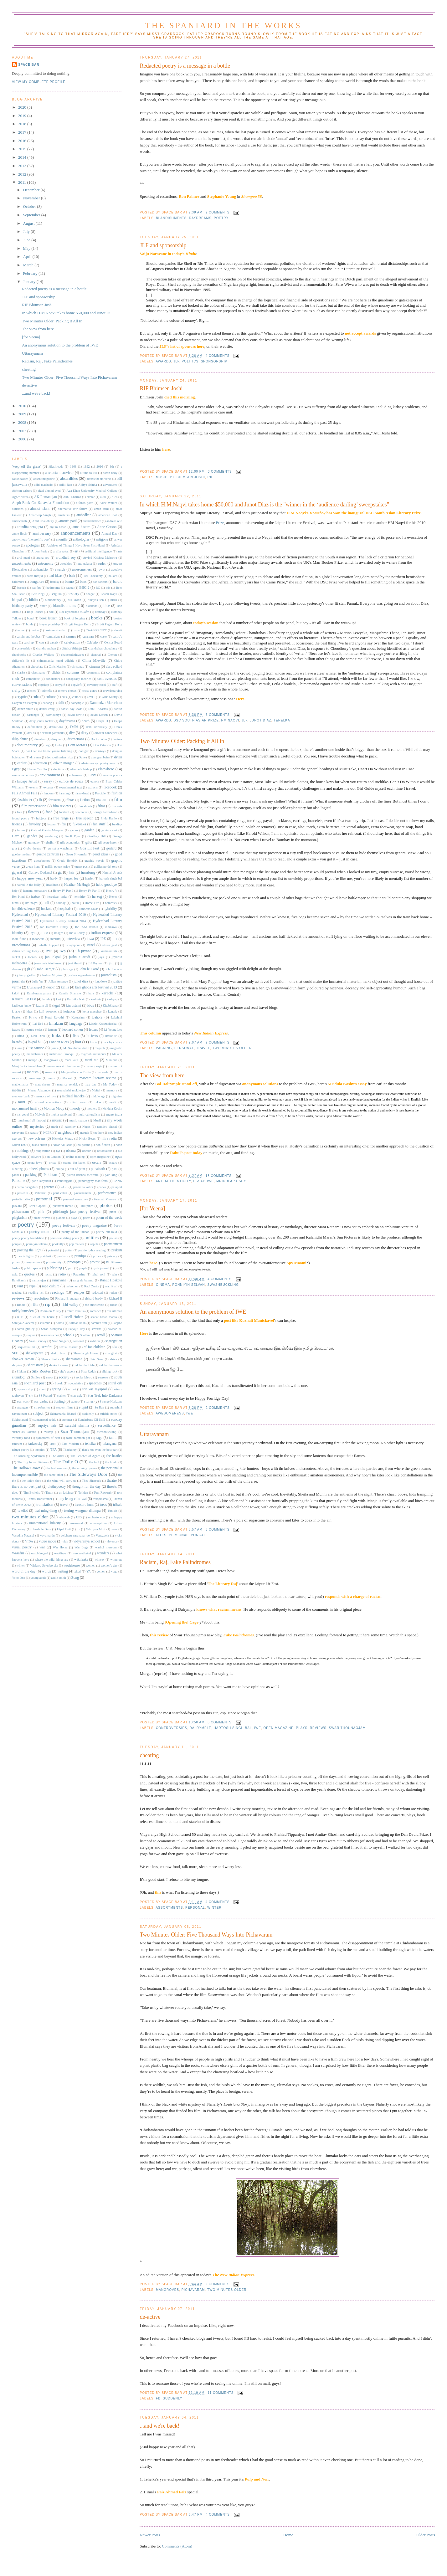  Describe the element at coordinates (98, 587) in the screenshot. I see `BC` at that location.